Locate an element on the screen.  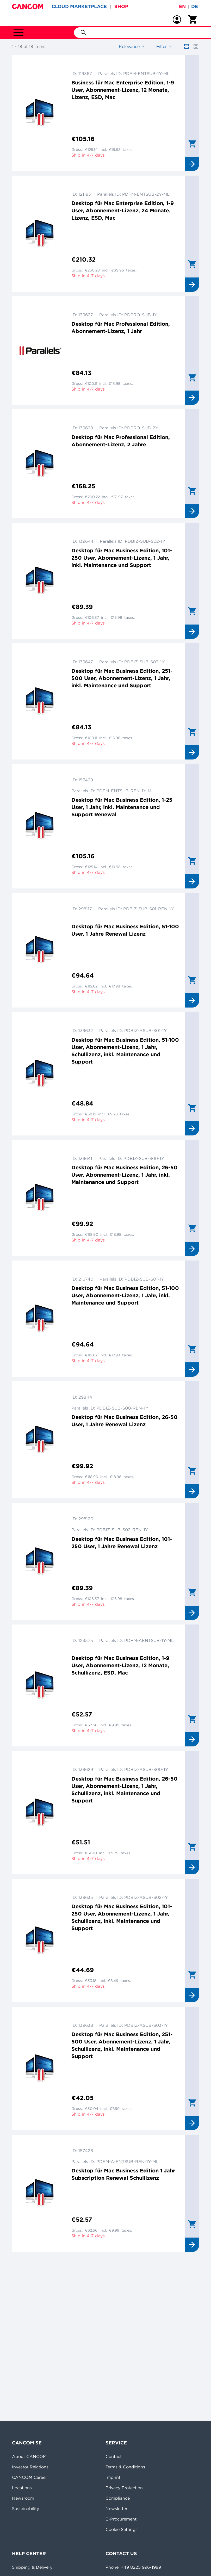
Desktop für Mac Business Edition, 101-250 User, 1 Jahre Renewal Lizenz is located at coordinates (121, 1542).